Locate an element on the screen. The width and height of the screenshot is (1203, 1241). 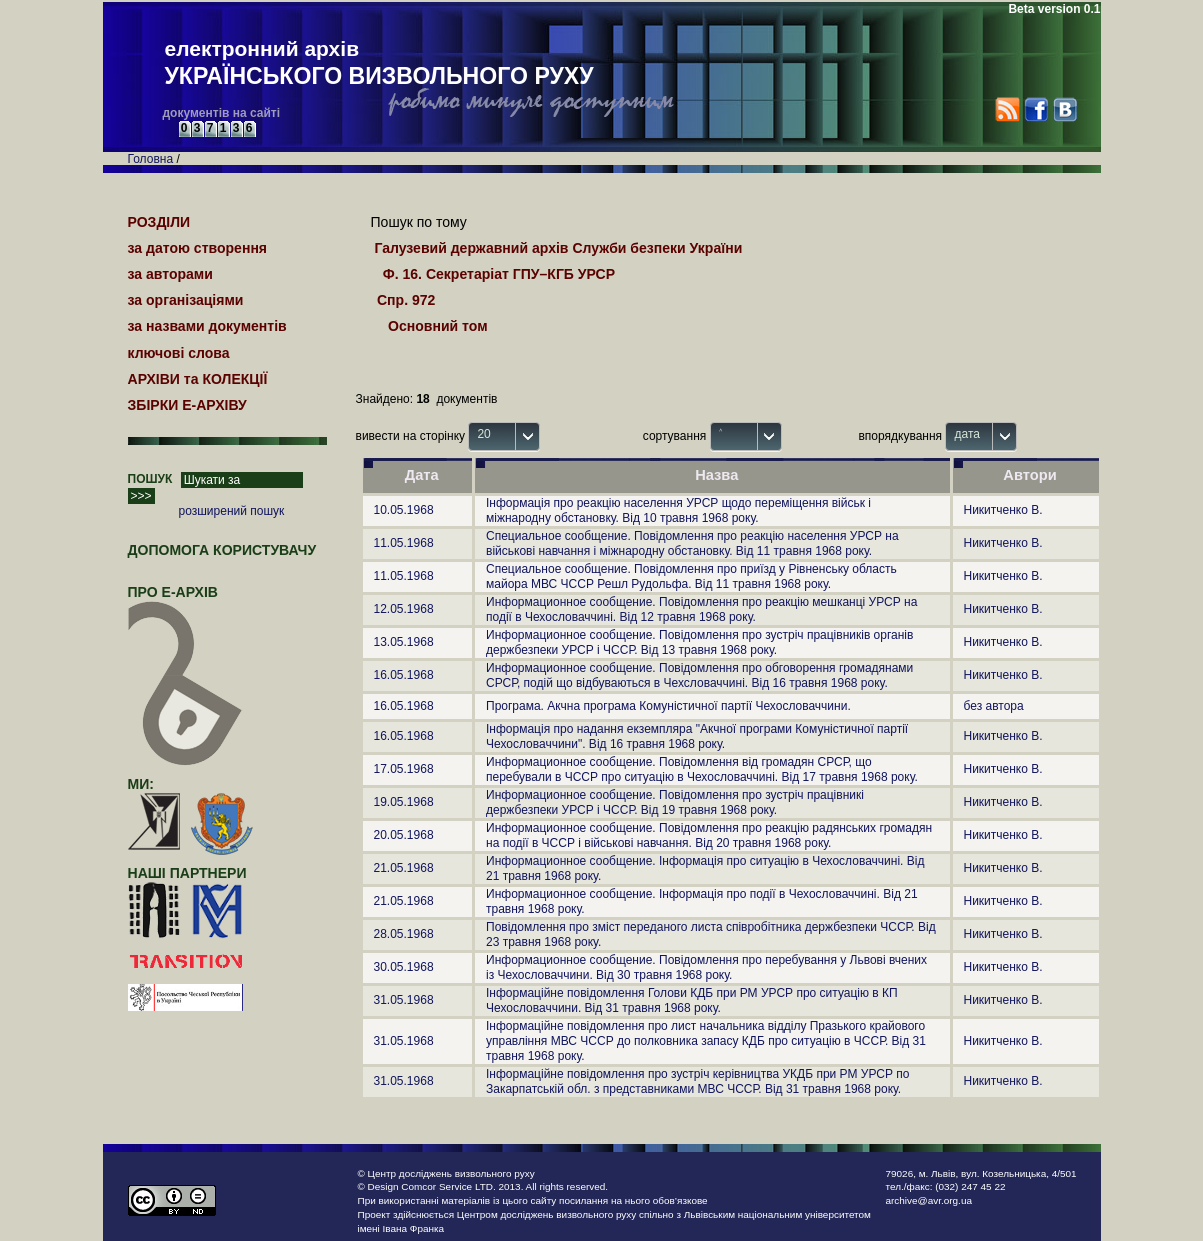
VK is located at coordinates (1064, 109).